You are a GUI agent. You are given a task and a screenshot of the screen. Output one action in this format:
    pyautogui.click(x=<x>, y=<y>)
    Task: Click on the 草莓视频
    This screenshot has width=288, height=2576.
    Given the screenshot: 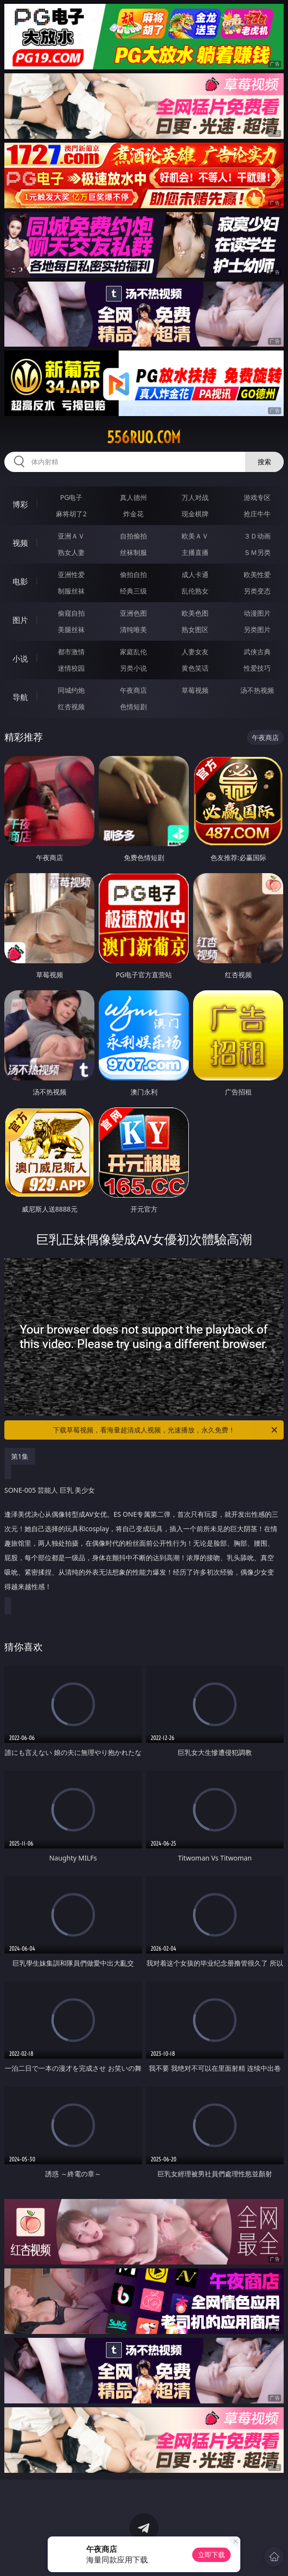 What is the action you would take?
    pyautogui.click(x=195, y=690)
    